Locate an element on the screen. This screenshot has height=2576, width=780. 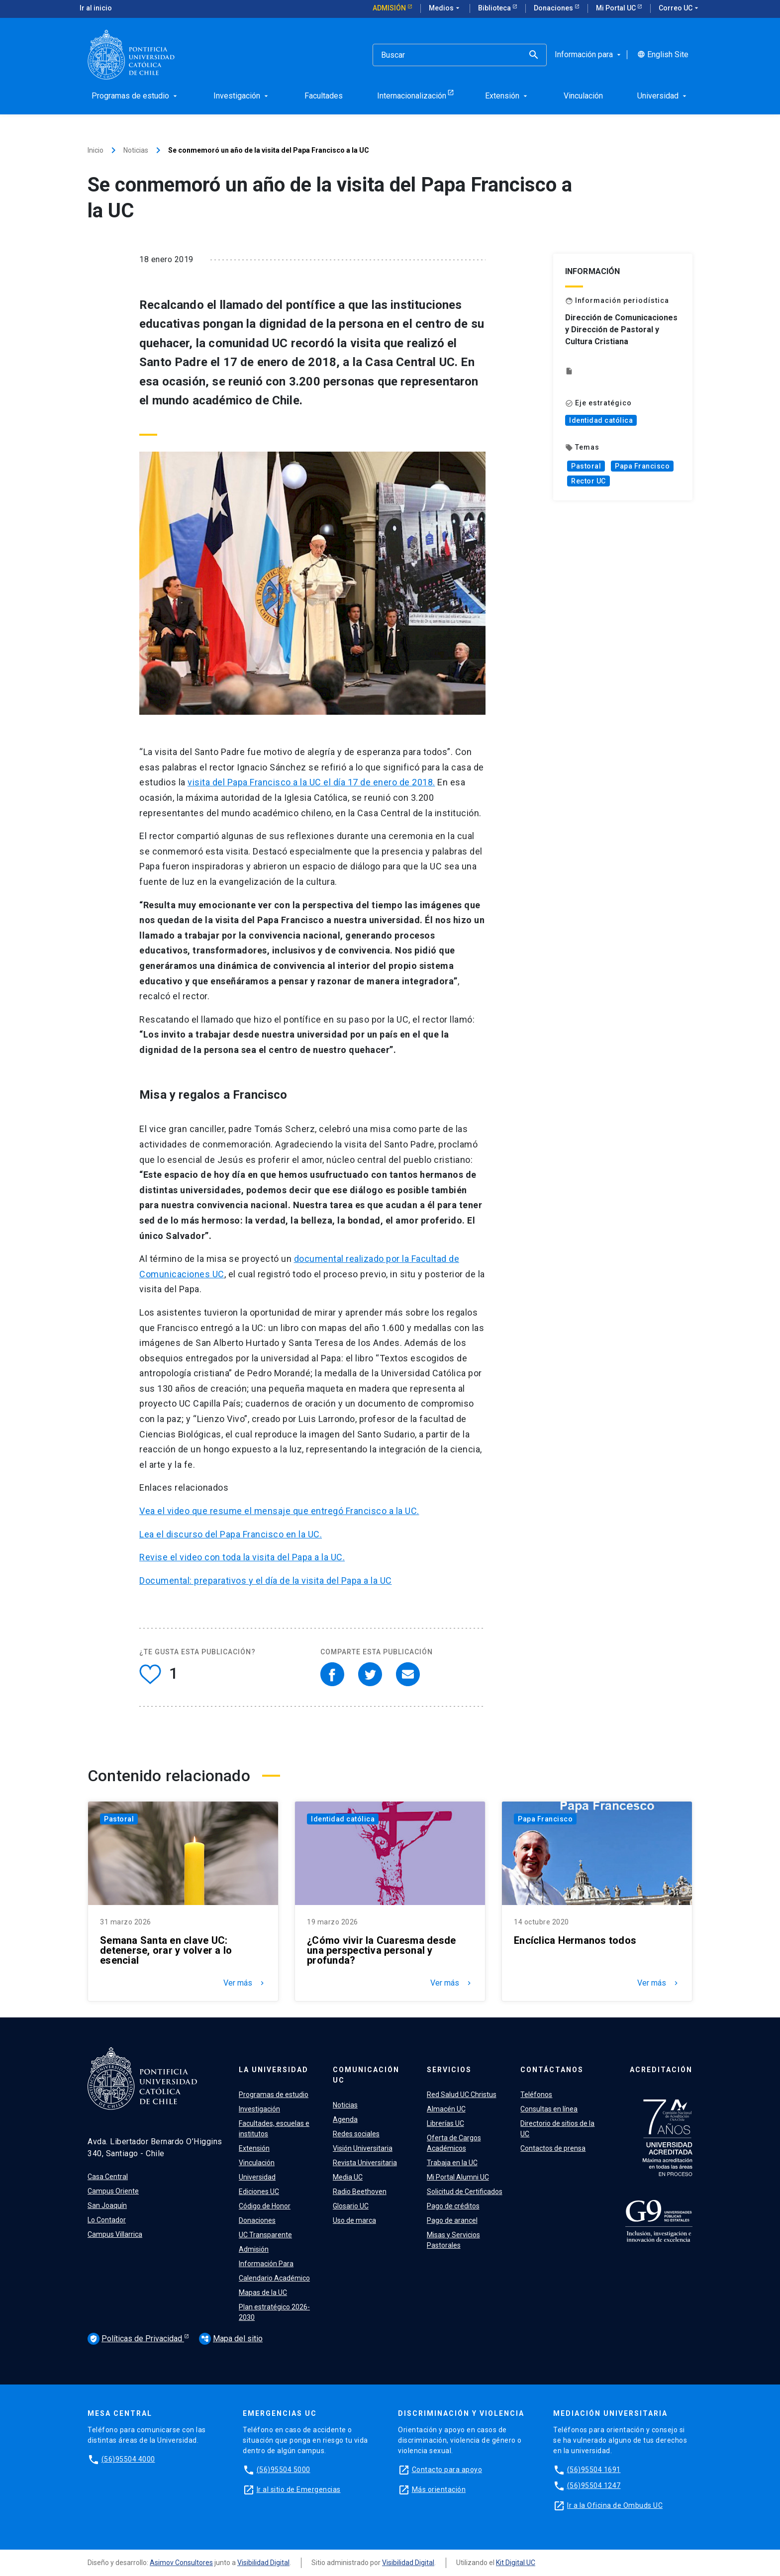
Identidad católica is located at coordinates (601, 420).